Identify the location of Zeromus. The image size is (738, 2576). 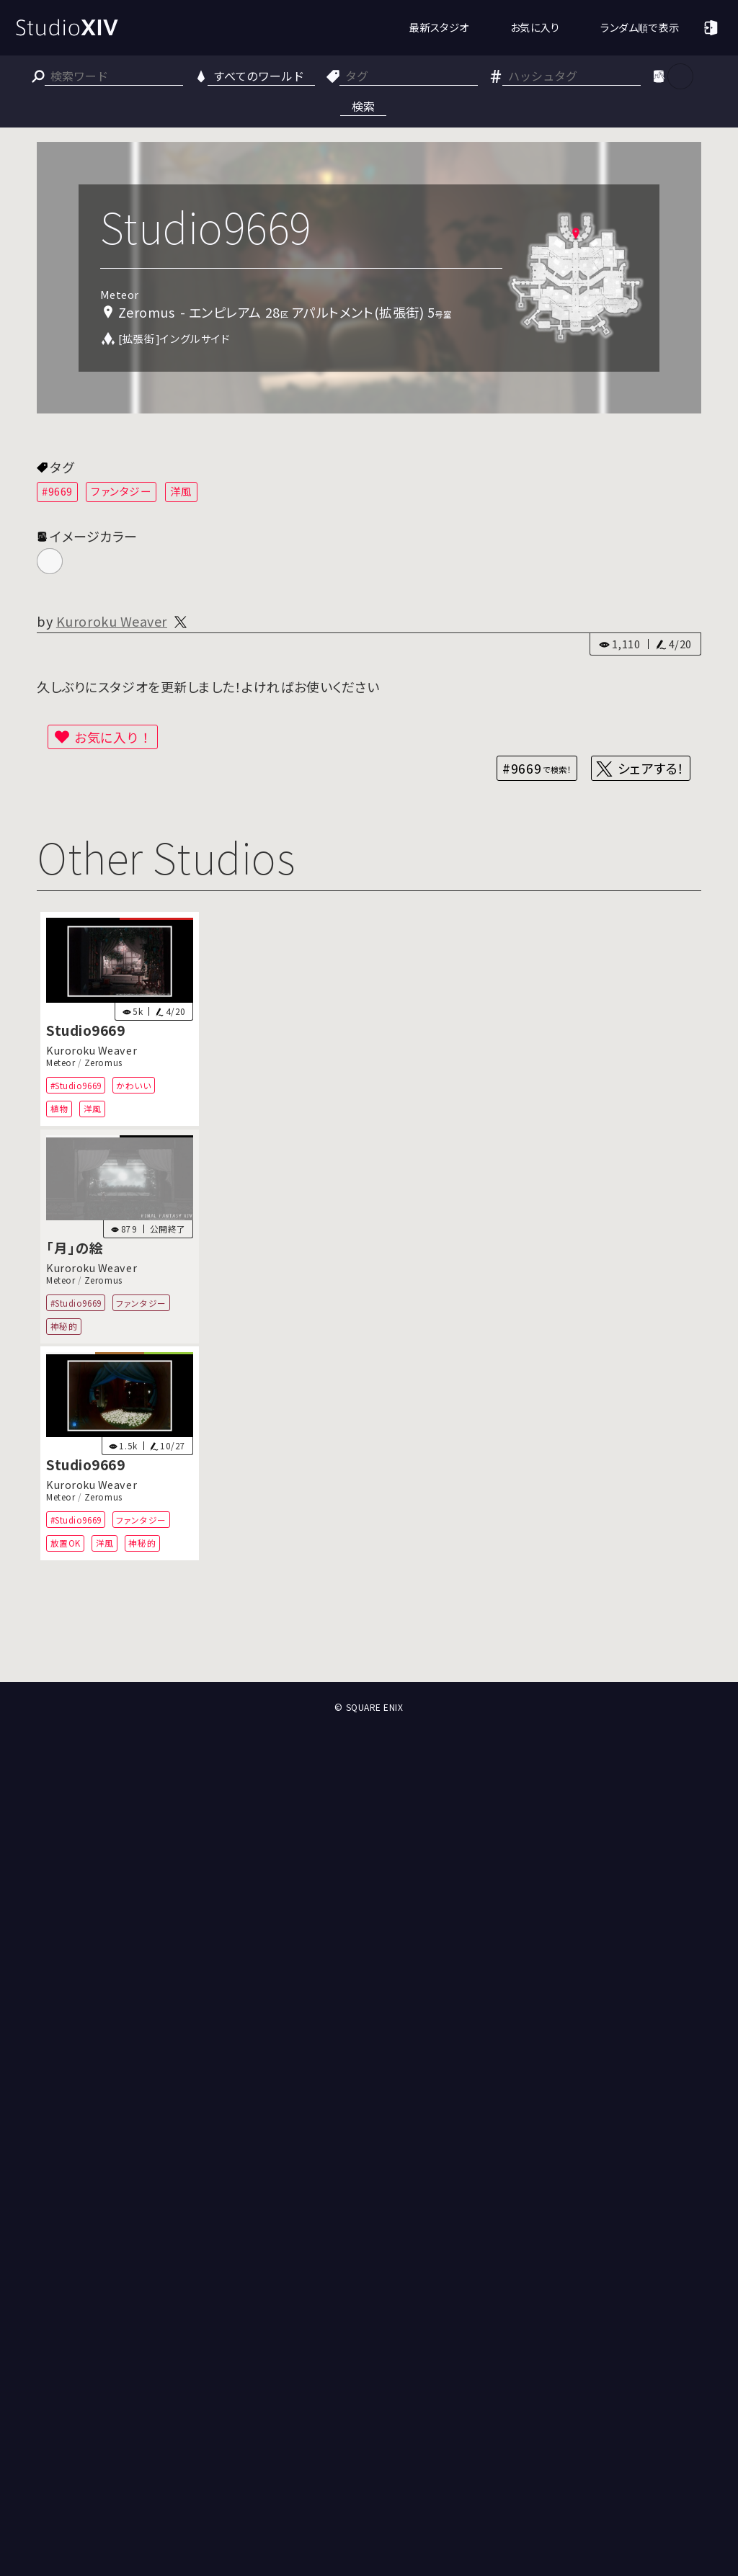
(103, 1062).